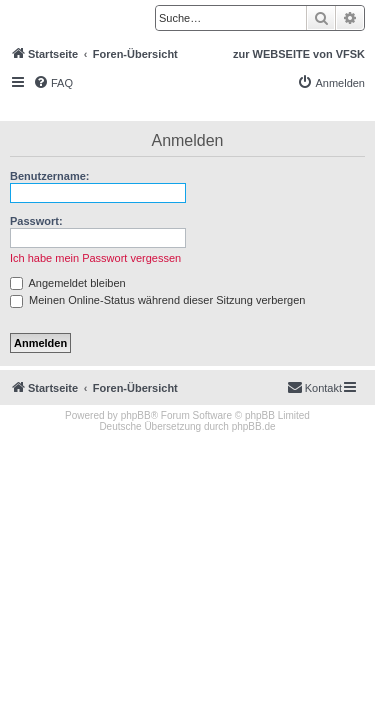 The width and height of the screenshot is (375, 720). What do you see at coordinates (95, 258) in the screenshot?
I see `Ich habe mein Passwort vergessen` at bounding box center [95, 258].